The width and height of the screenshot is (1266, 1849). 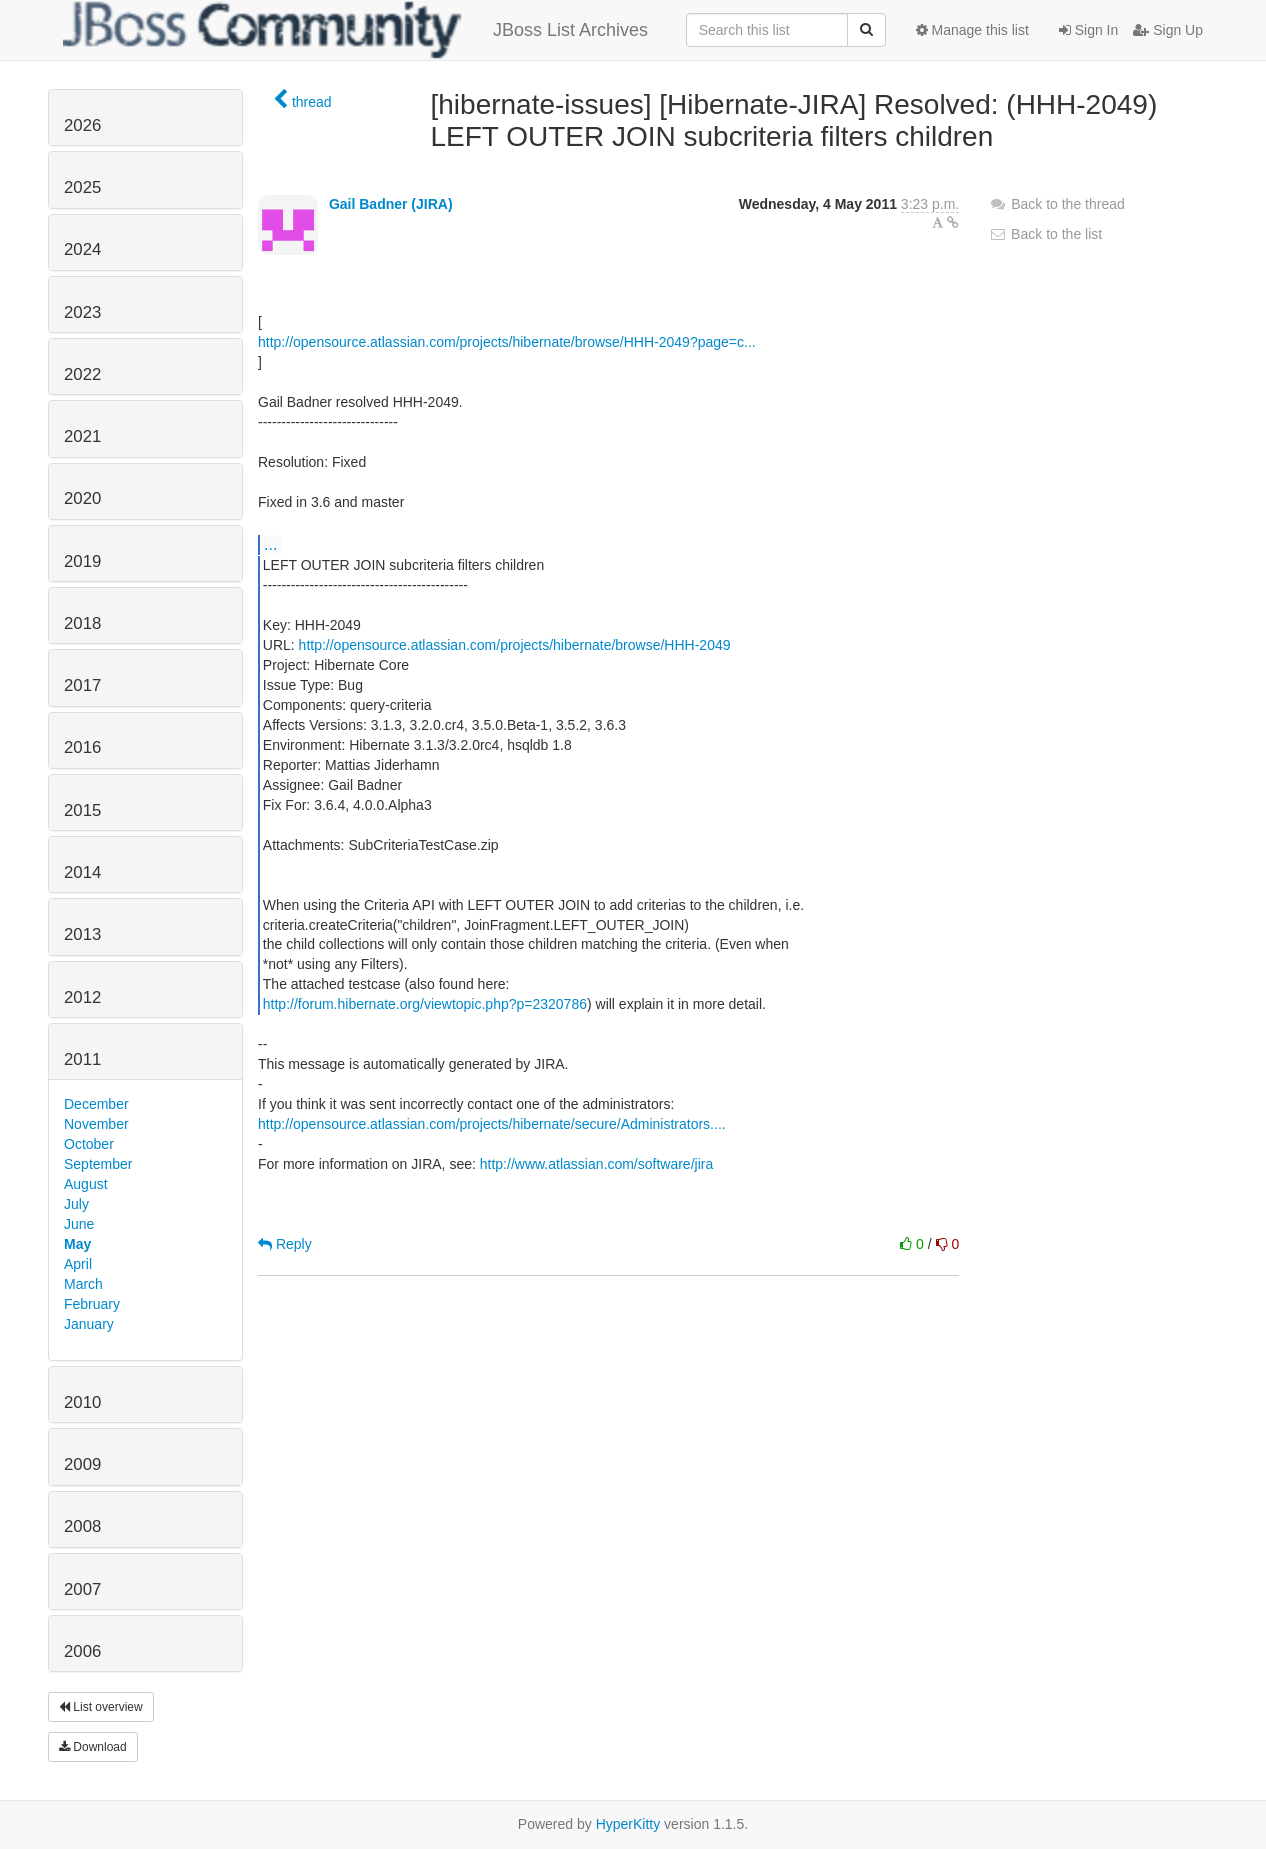 What do you see at coordinates (77, 1244) in the screenshot?
I see `May` at bounding box center [77, 1244].